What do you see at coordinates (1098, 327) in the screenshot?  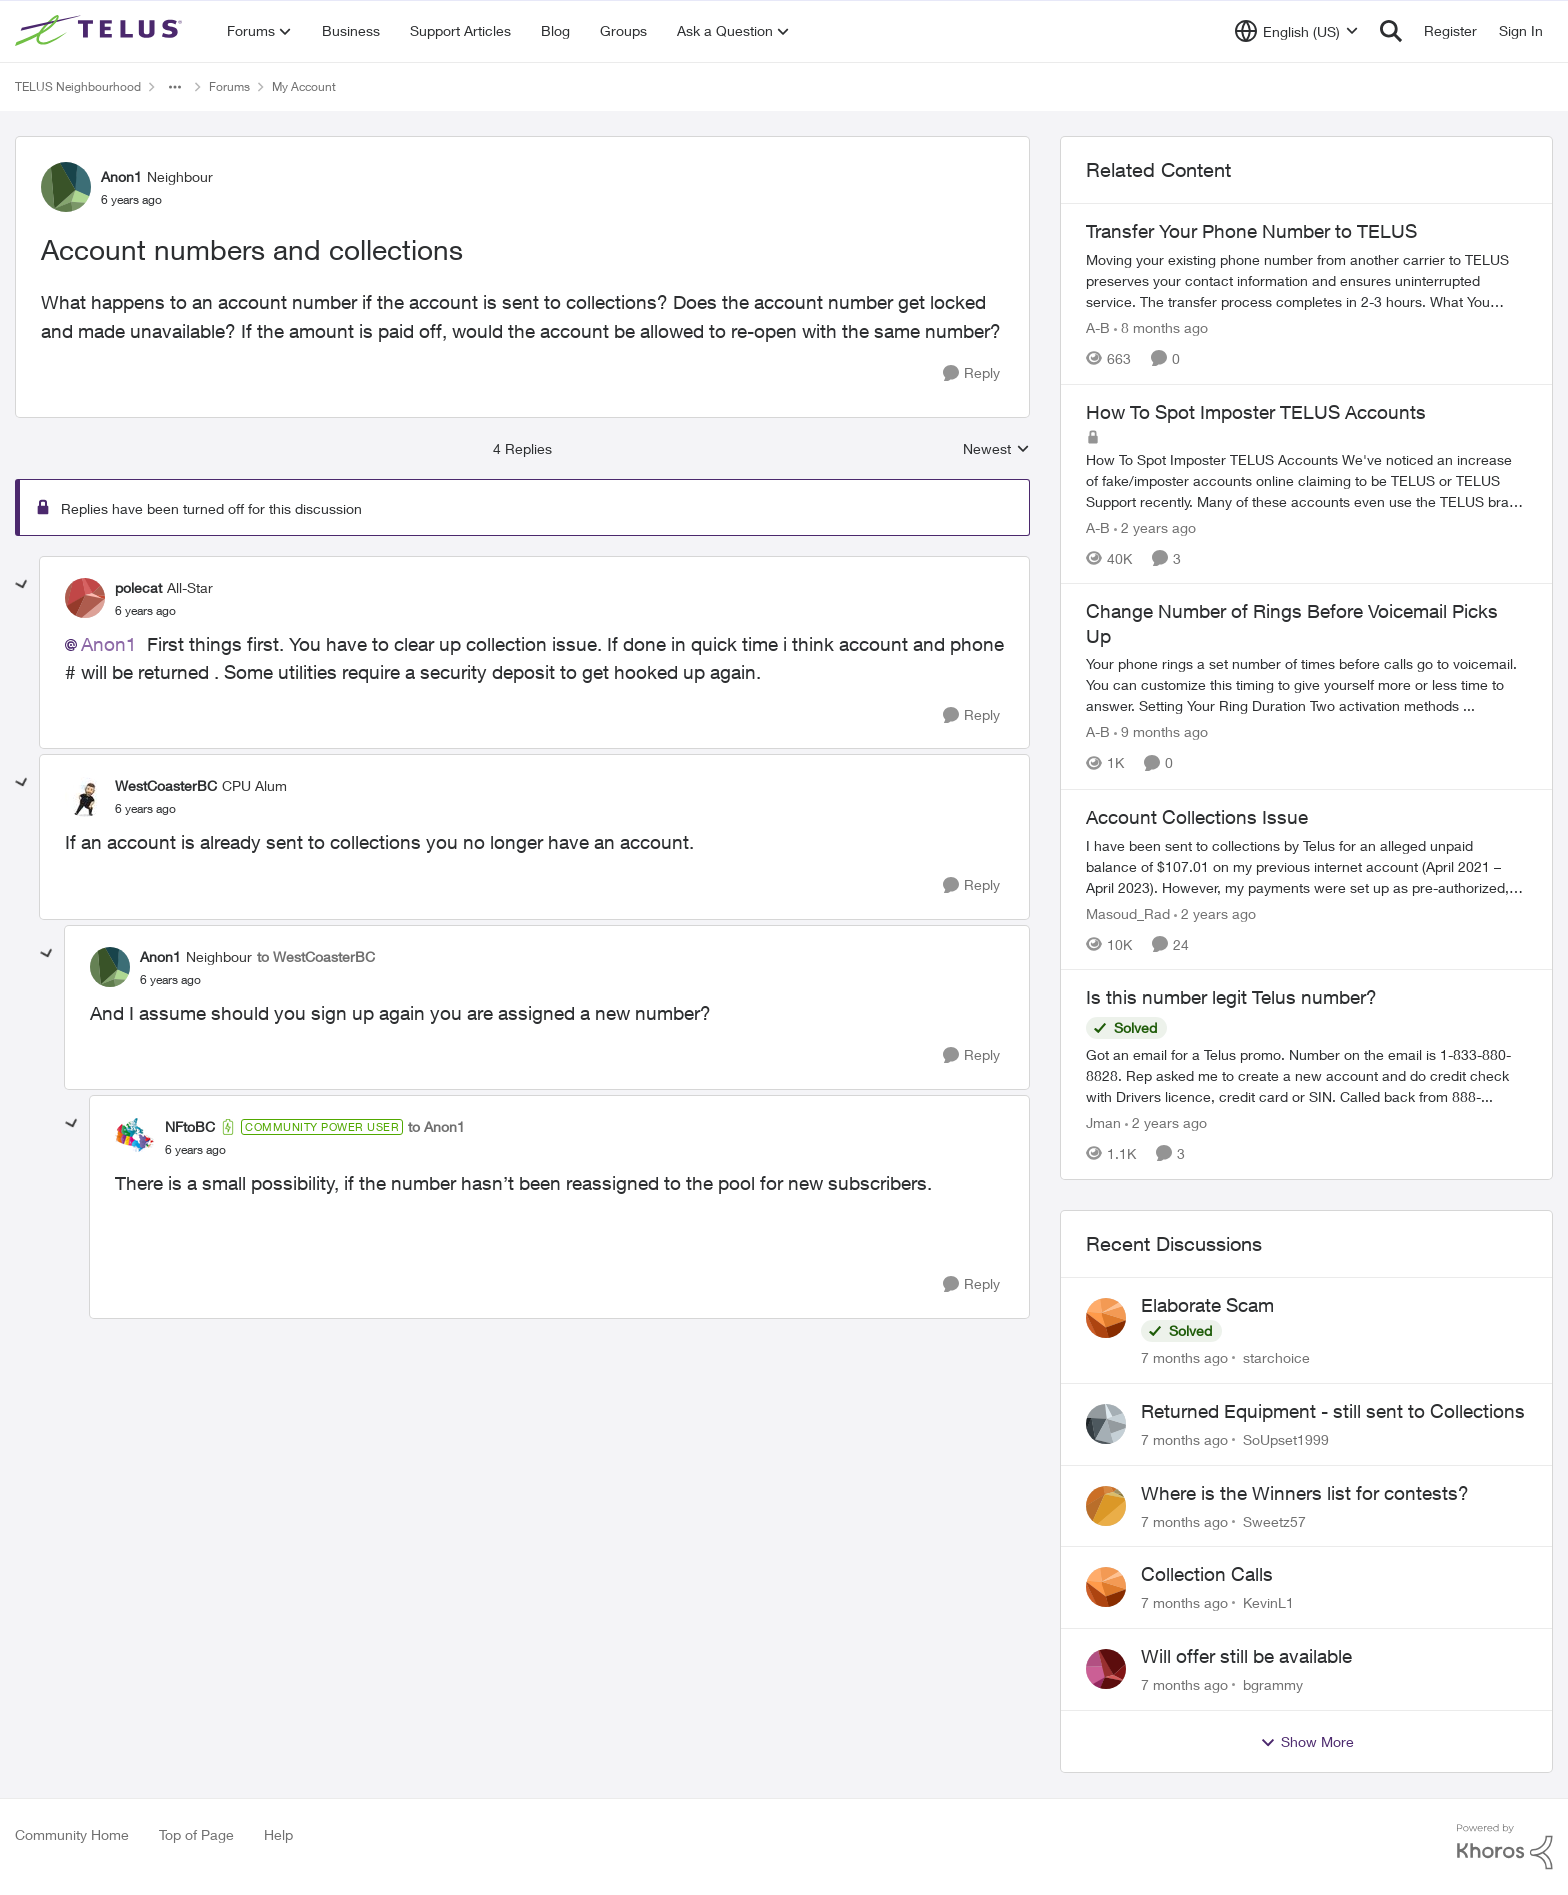 I see `A-B [View Profile: A-B]` at bounding box center [1098, 327].